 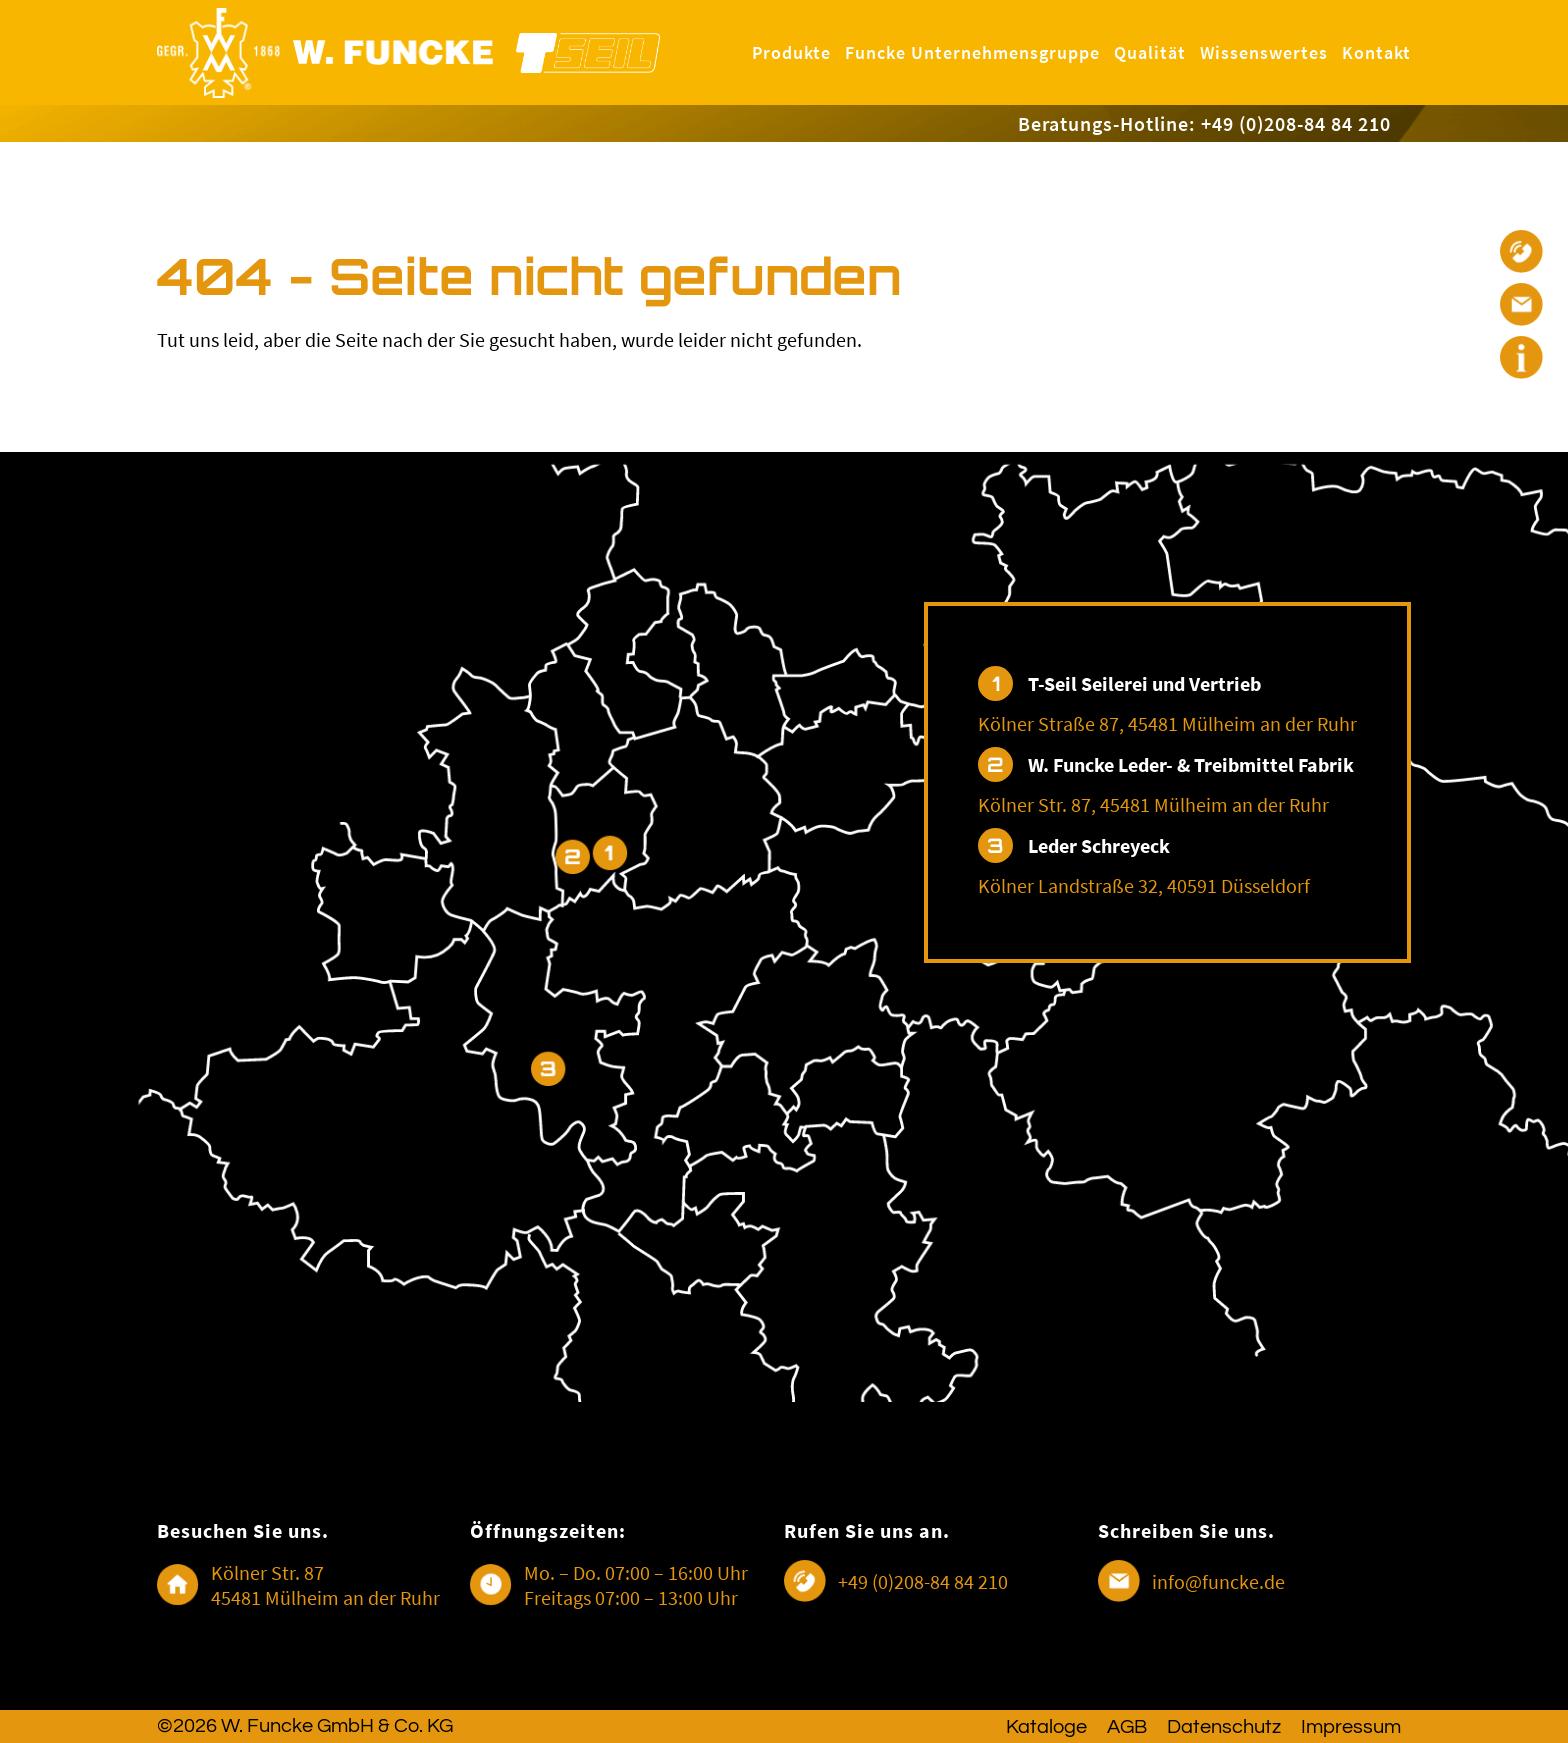 I want to click on +49 (0)208-84 84 210, so click(x=923, y=1581).